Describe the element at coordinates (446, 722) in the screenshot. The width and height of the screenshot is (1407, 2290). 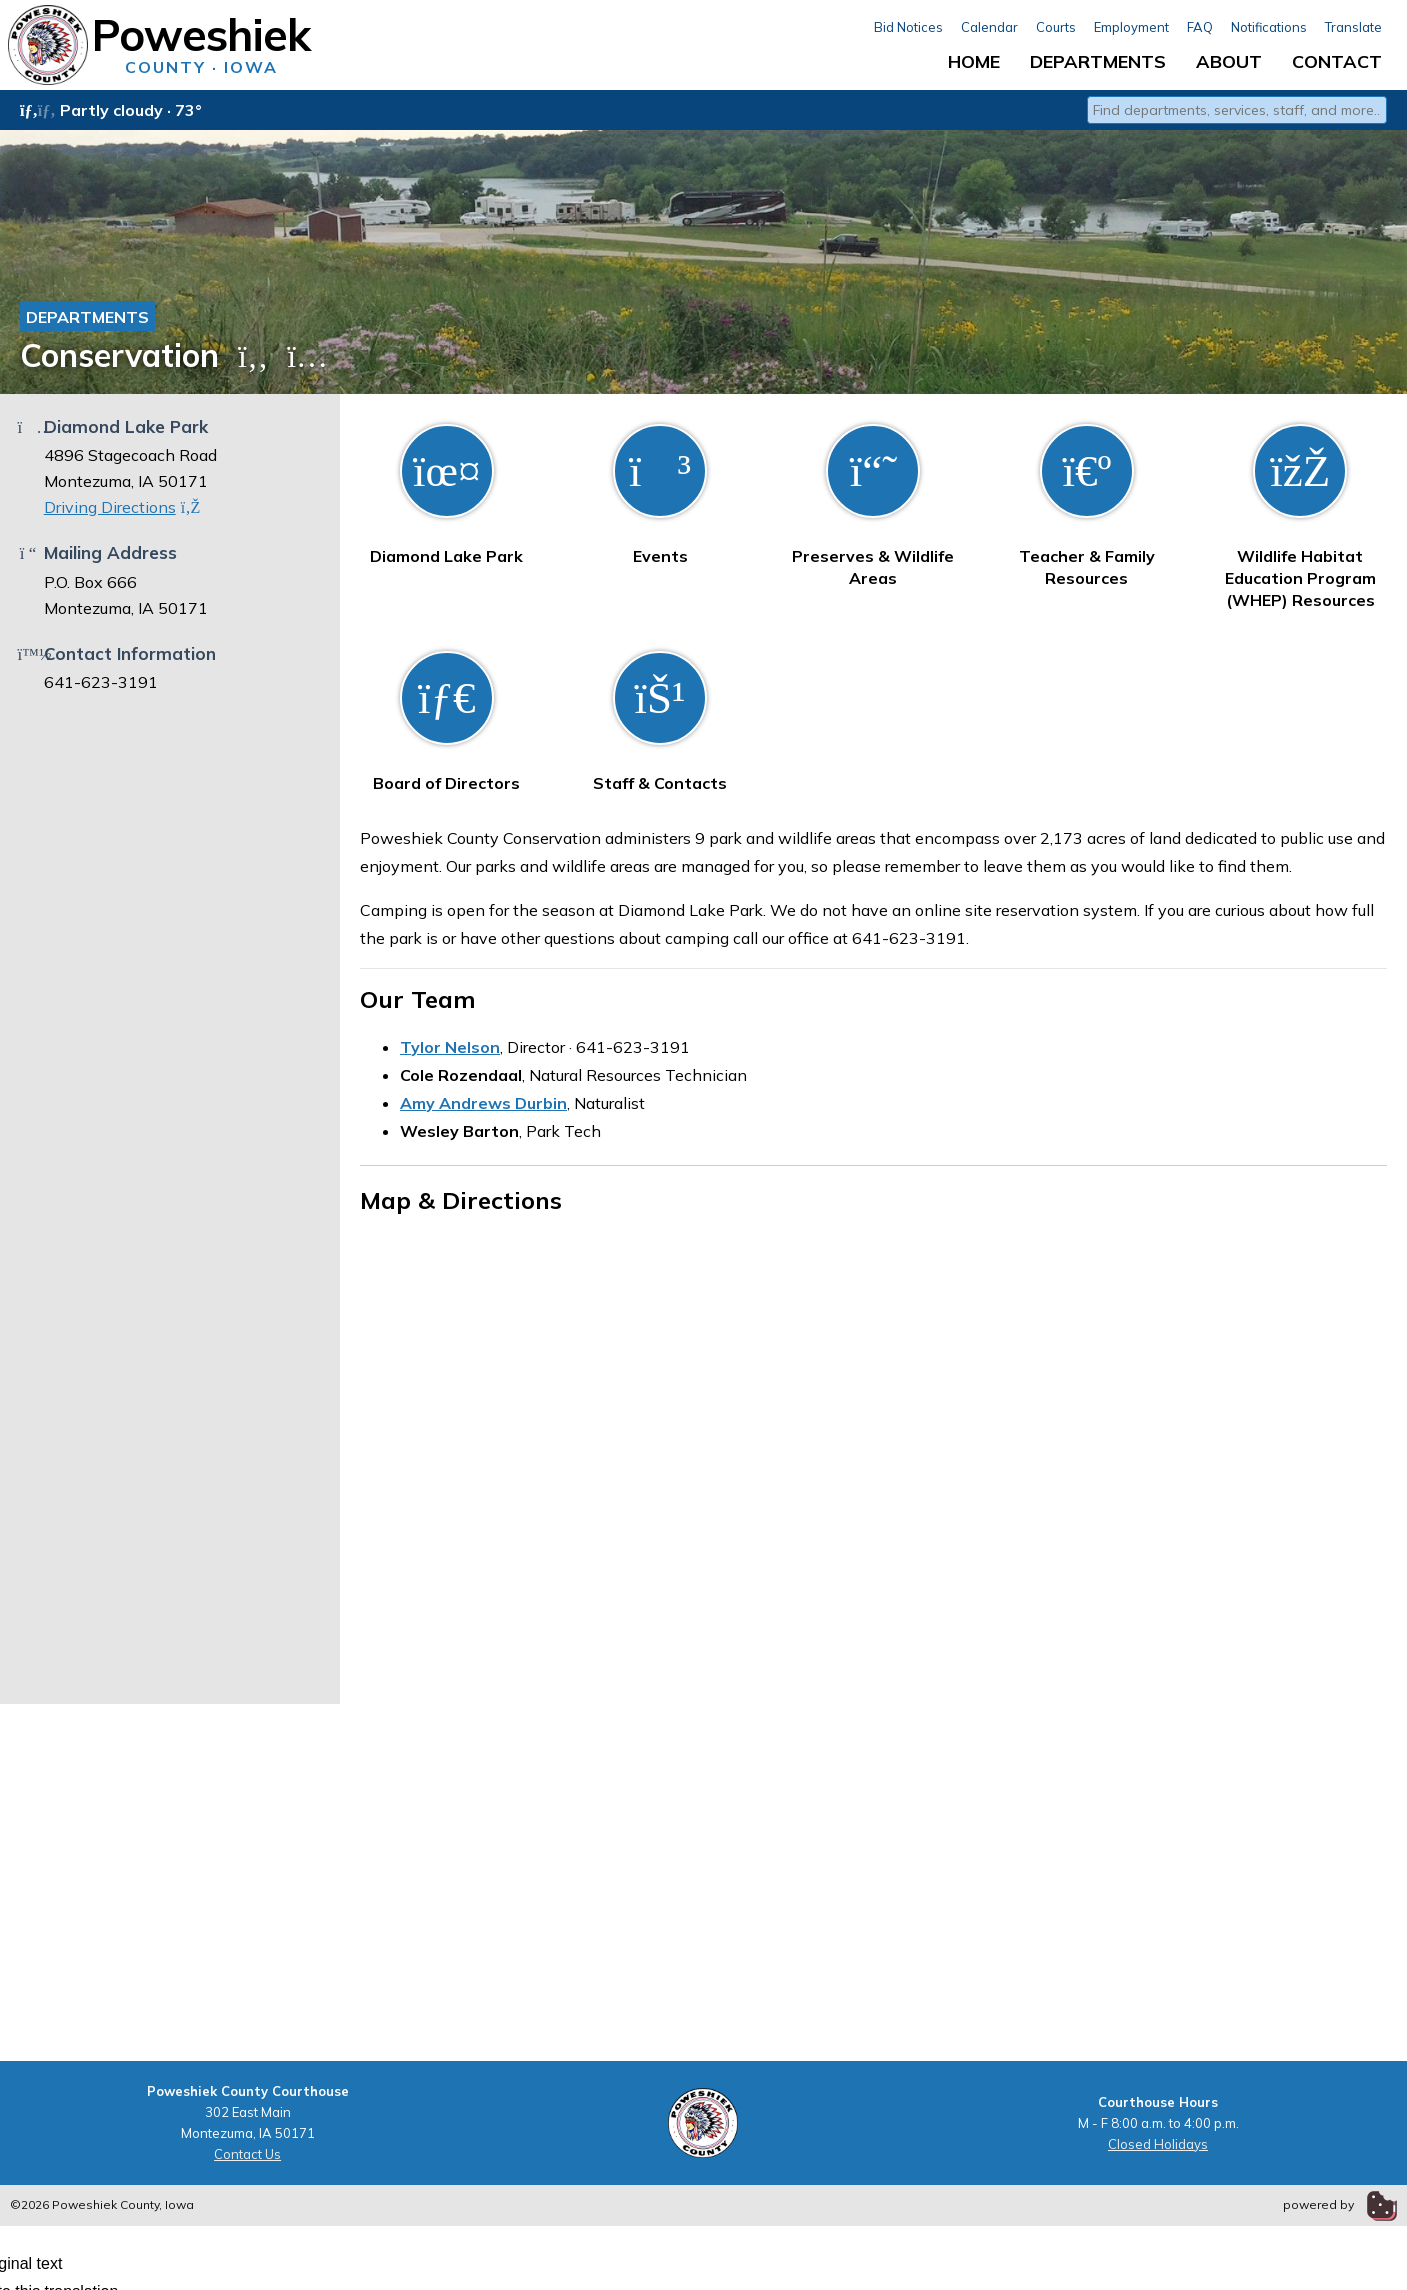
I see `Board of Directors` at that location.